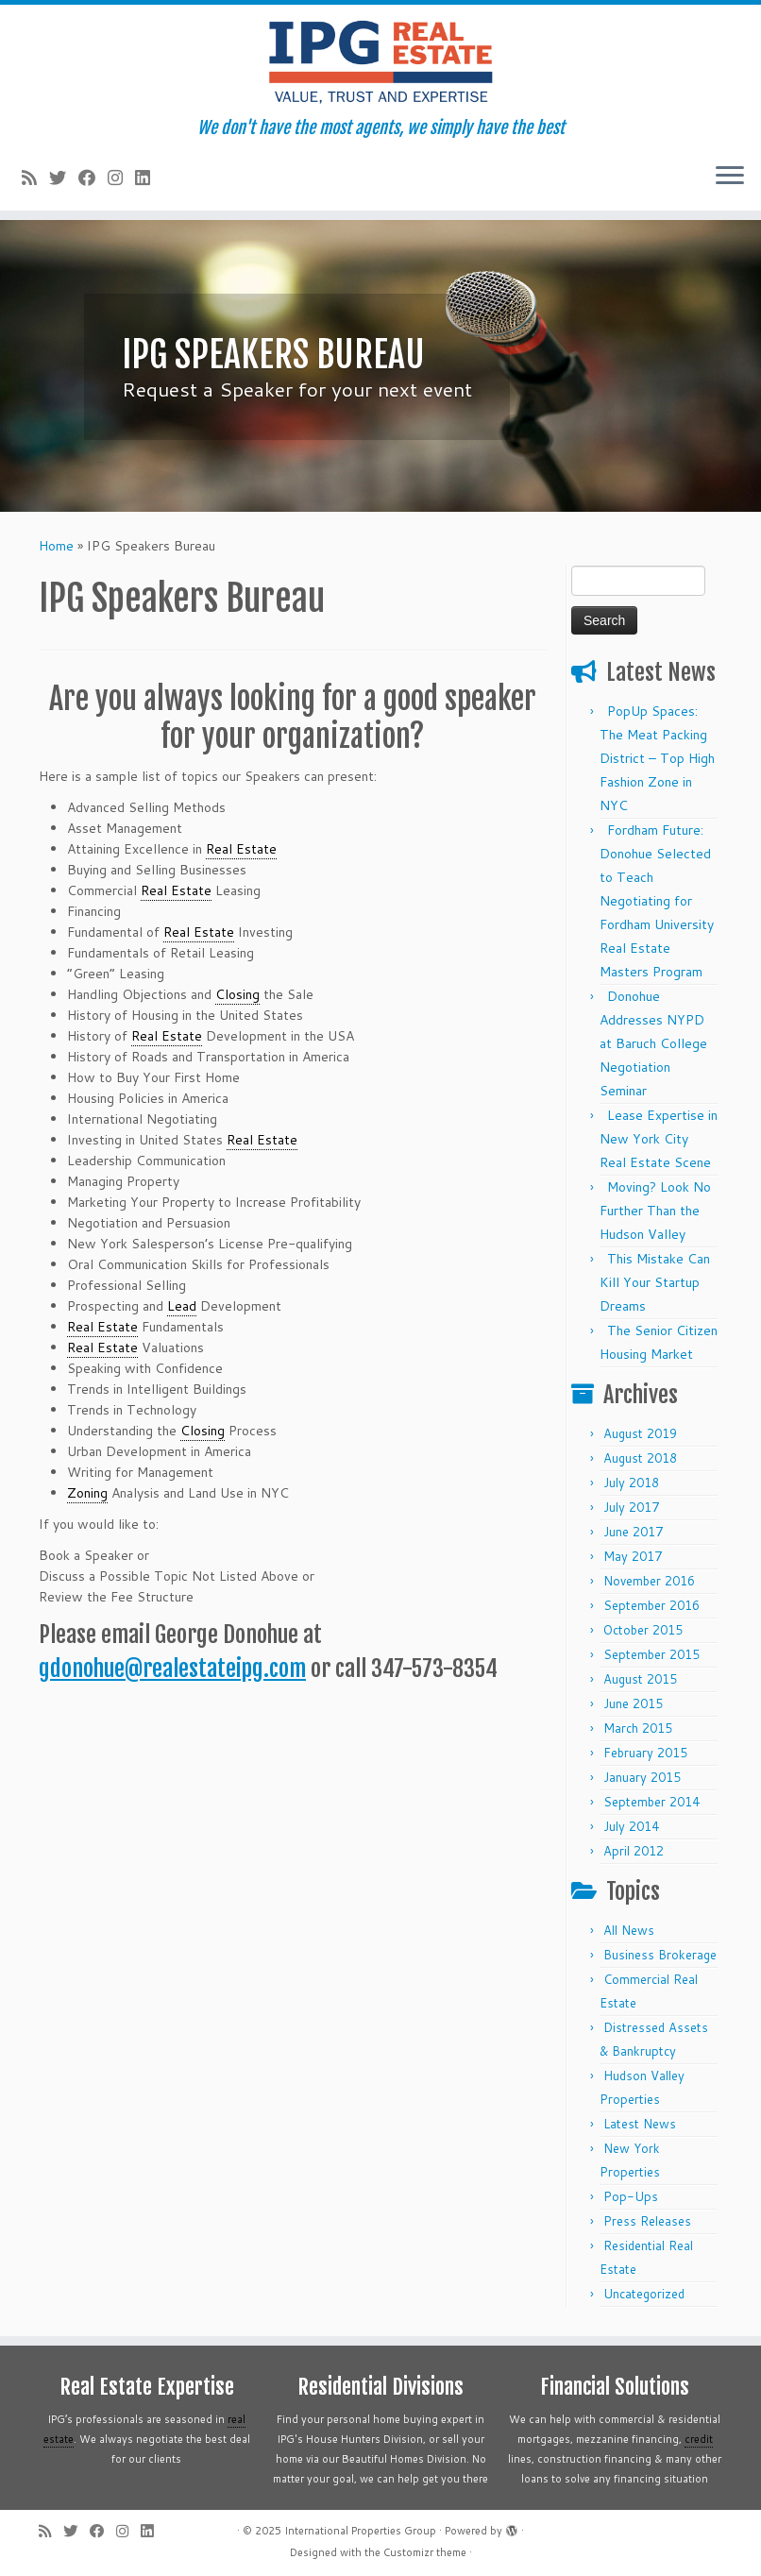  Describe the element at coordinates (645, 1752) in the screenshot. I see `February 2015` at that location.